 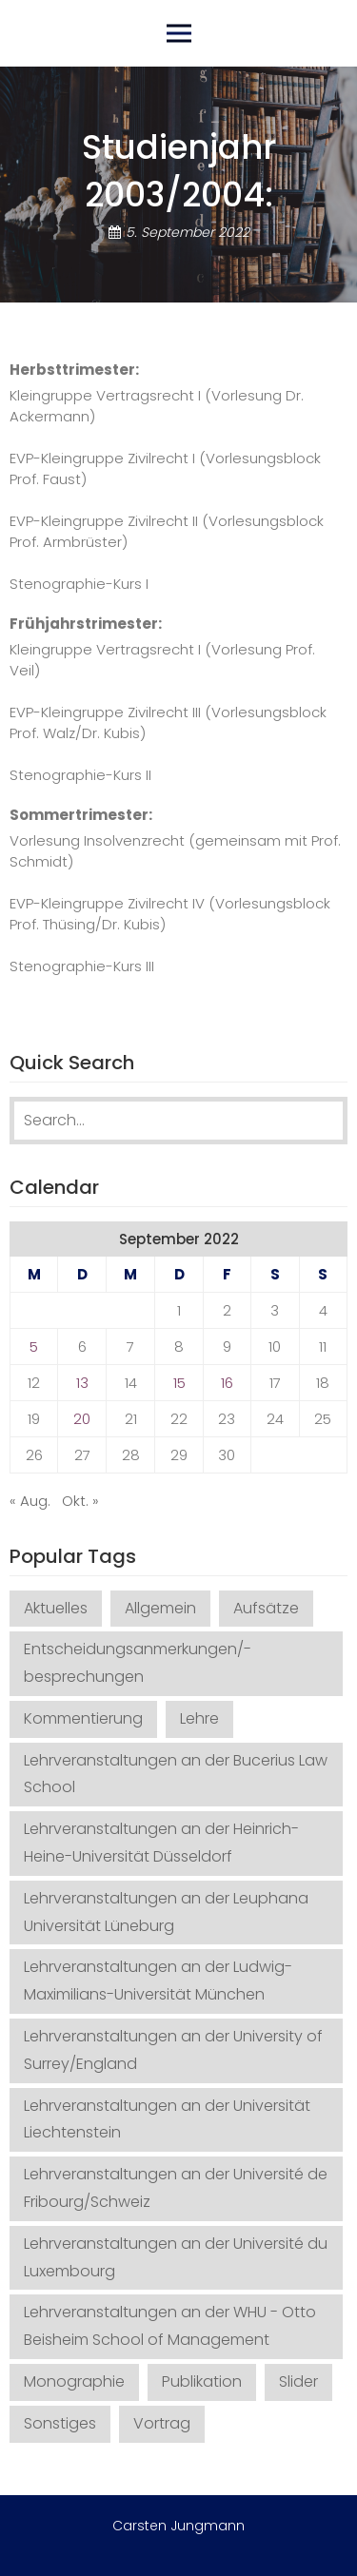 What do you see at coordinates (227, 1383) in the screenshot?
I see `16 [Beiträge veröffentlicht am 16. September 2022]` at bounding box center [227, 1383].